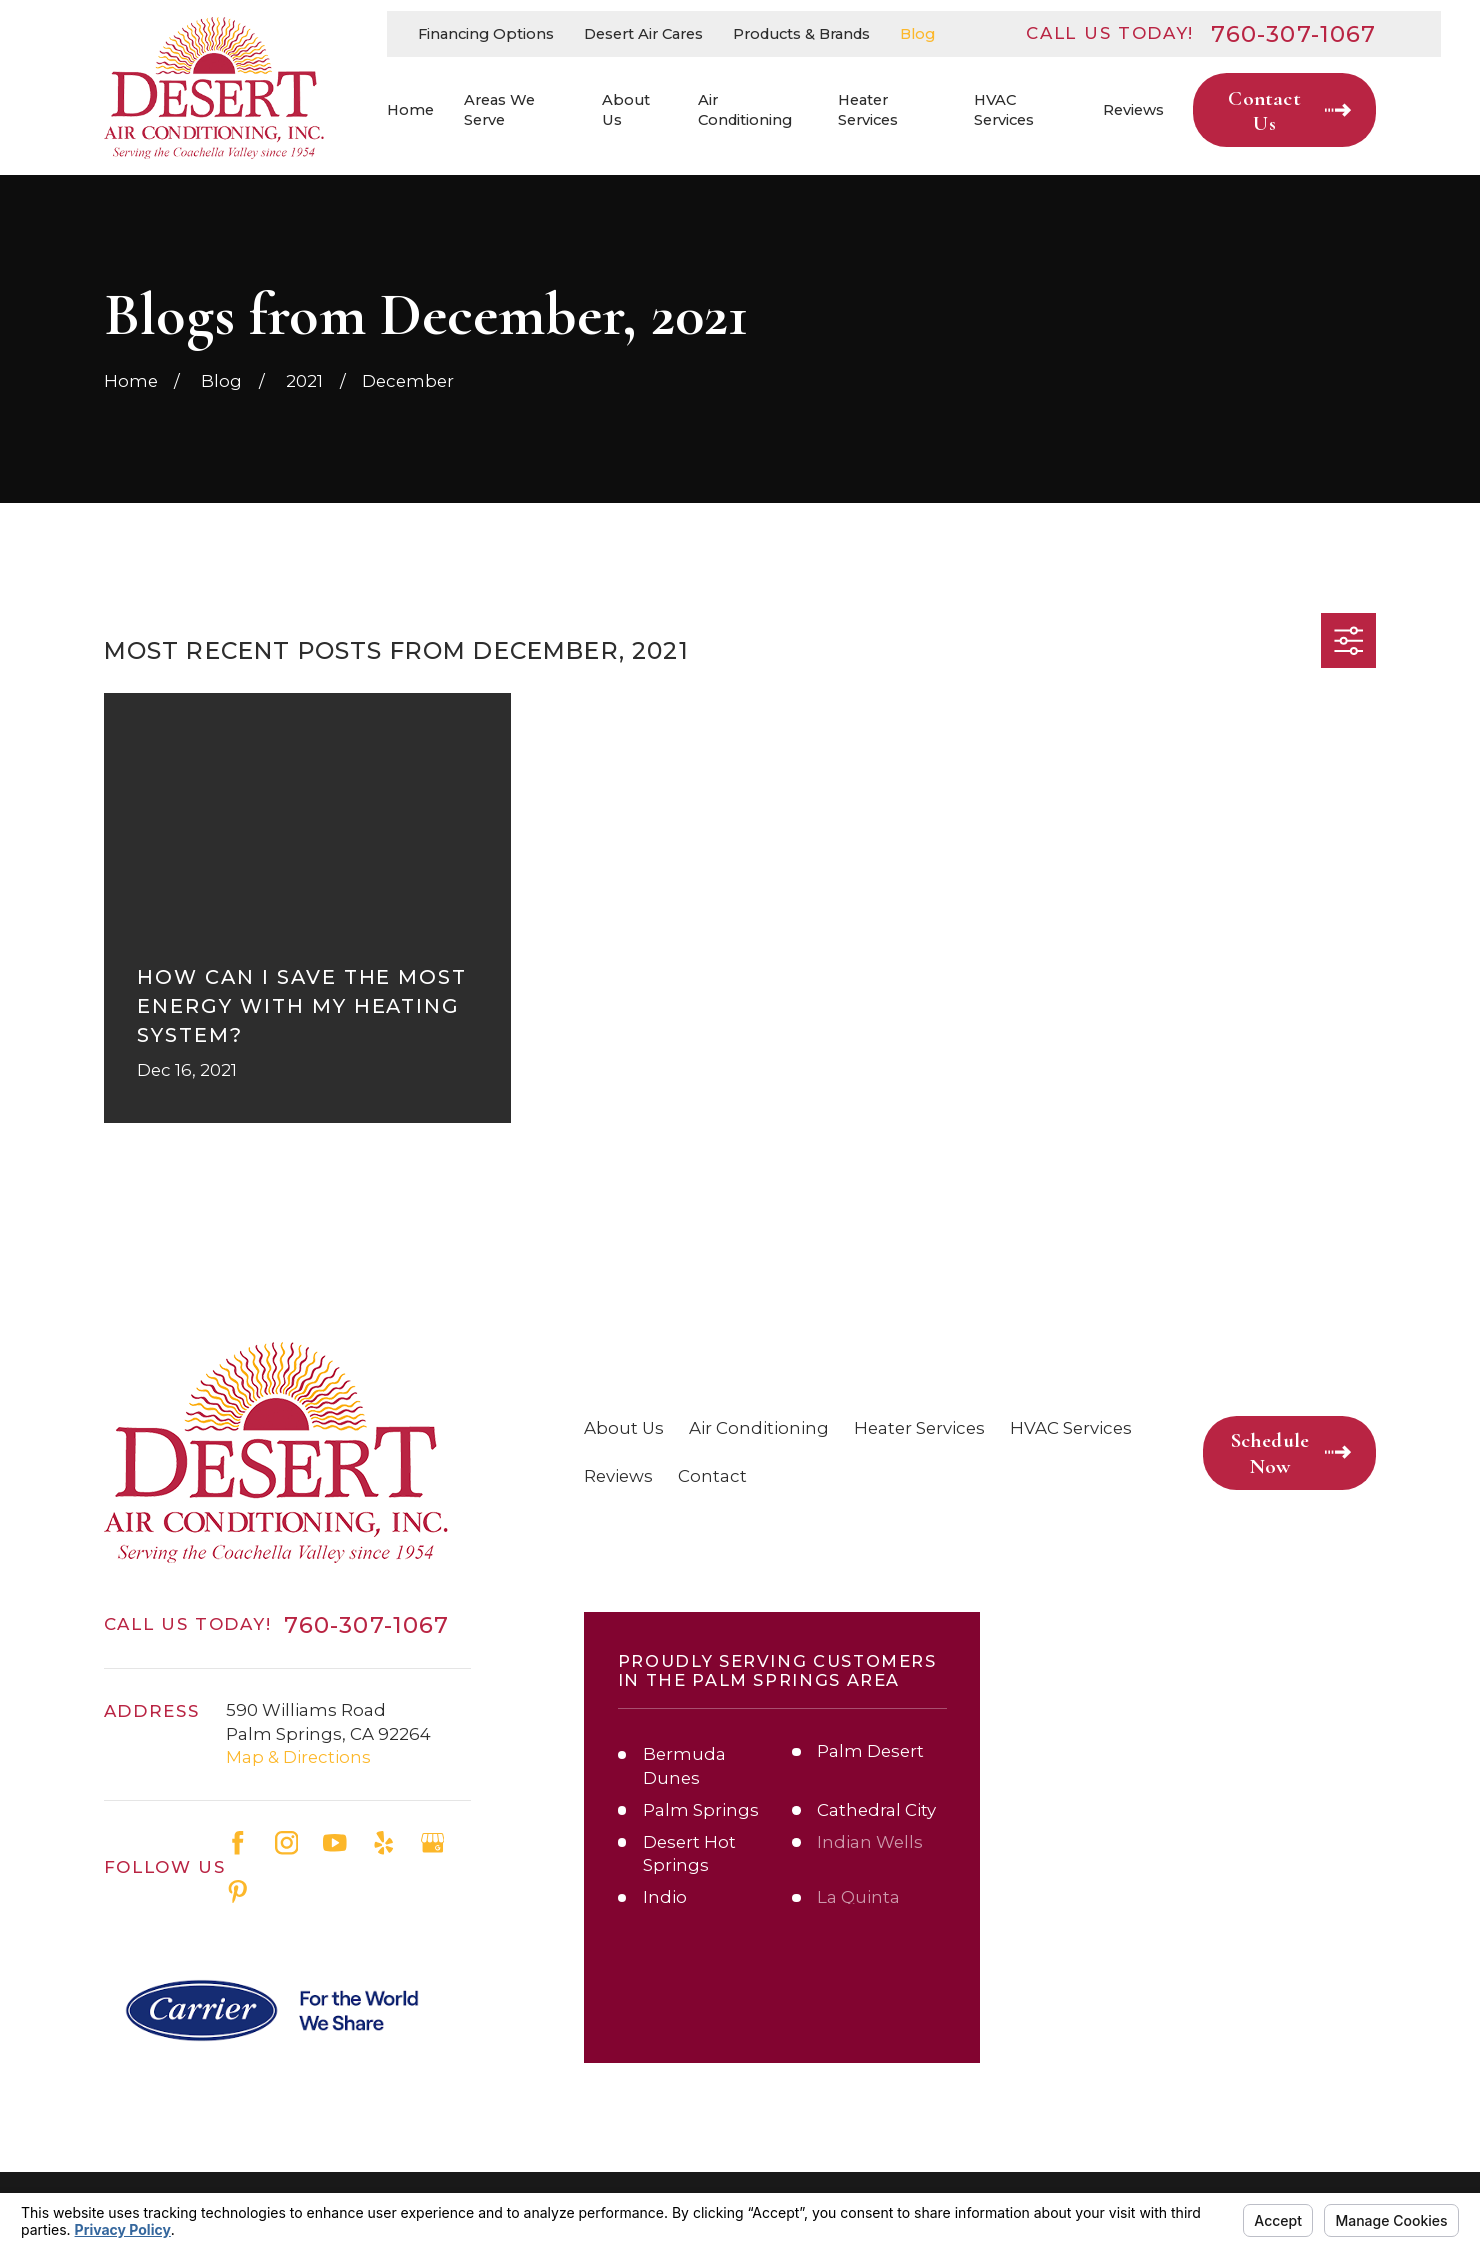 This screenshot has width=1480, height=2248. Describe the element at coordinates (499, 110) in the screenshot. I see `Areas We Serve [menuitem]` at that location.